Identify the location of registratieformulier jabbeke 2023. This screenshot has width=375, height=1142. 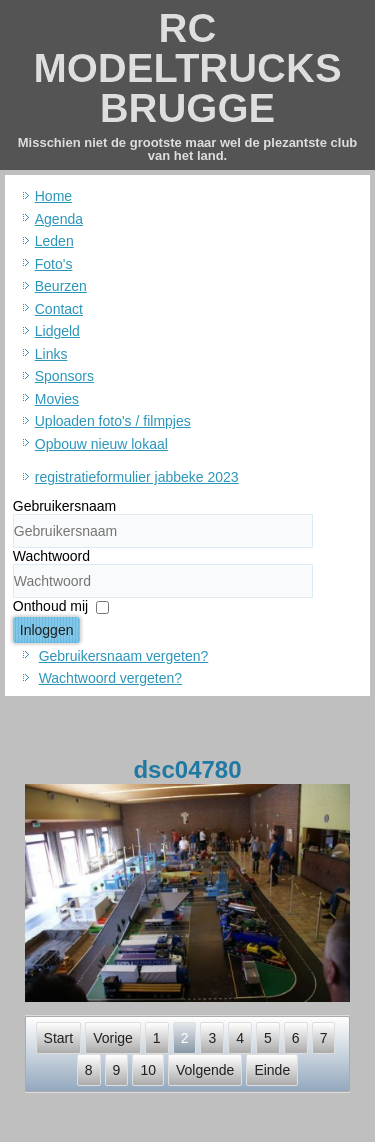
(137, 477).